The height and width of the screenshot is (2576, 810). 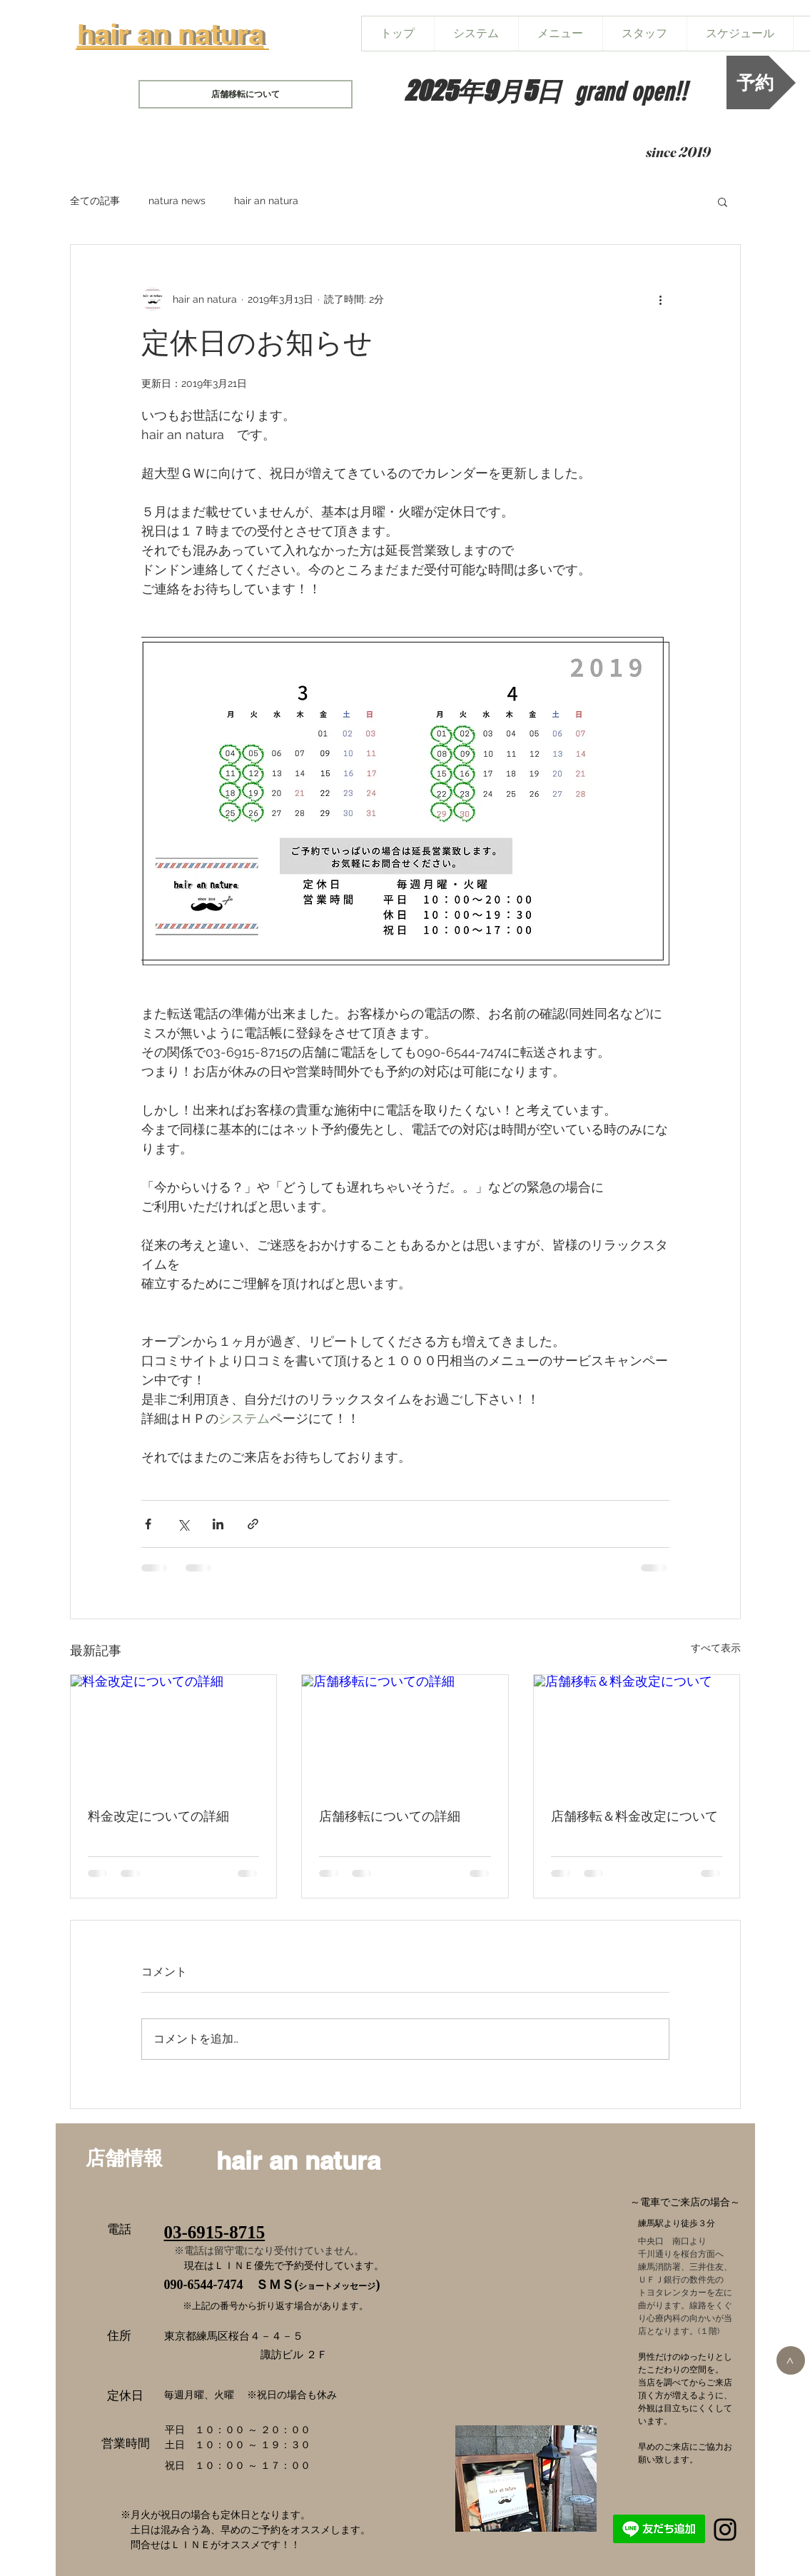 I want to click on 店舗移転＆料金改定について, so click(x=634, y=1816).